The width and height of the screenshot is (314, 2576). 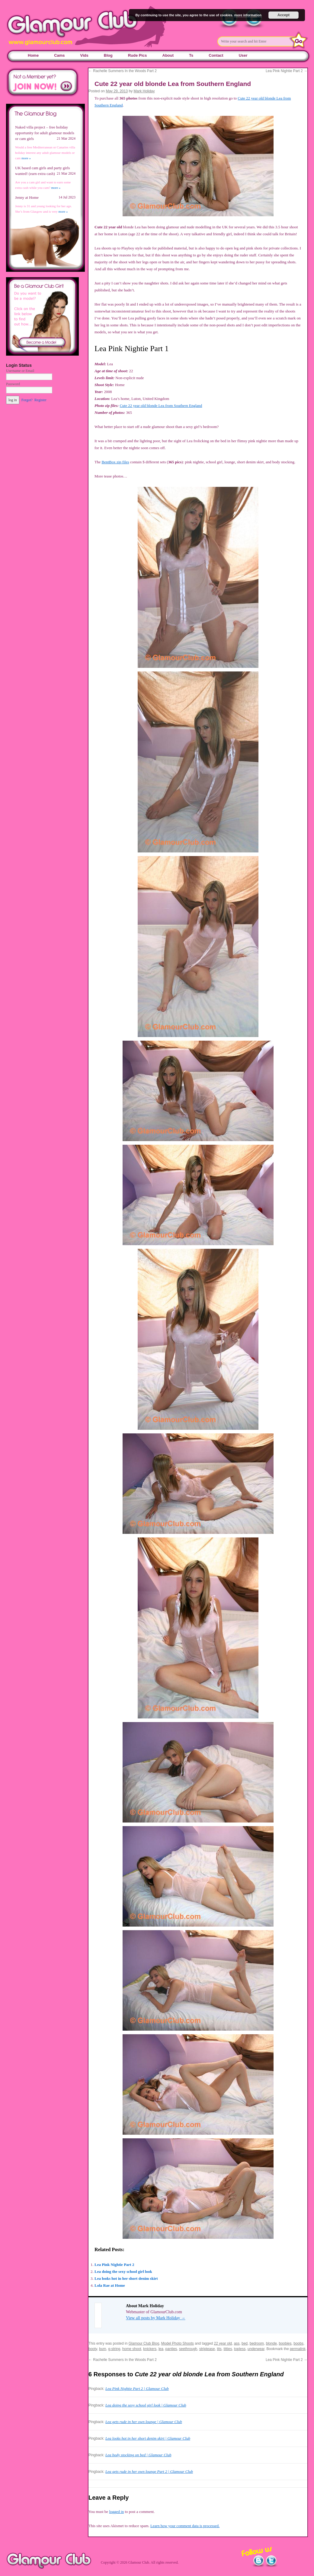 What do you see at coordinates (207, 2349) in the screenshot?
I see `striptease` at bounding box center [207, 2349].